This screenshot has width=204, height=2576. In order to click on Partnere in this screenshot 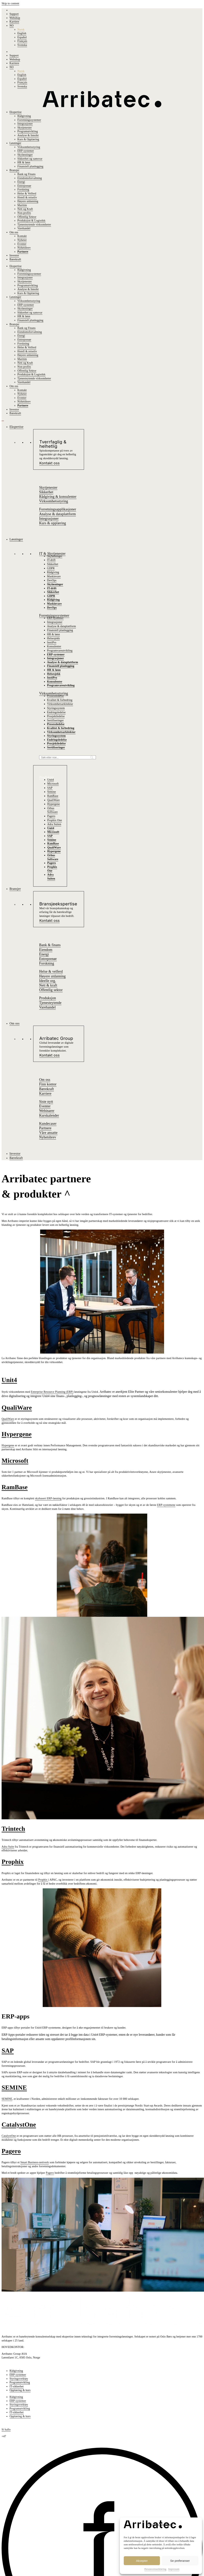, I will do `click(22, 251)`.